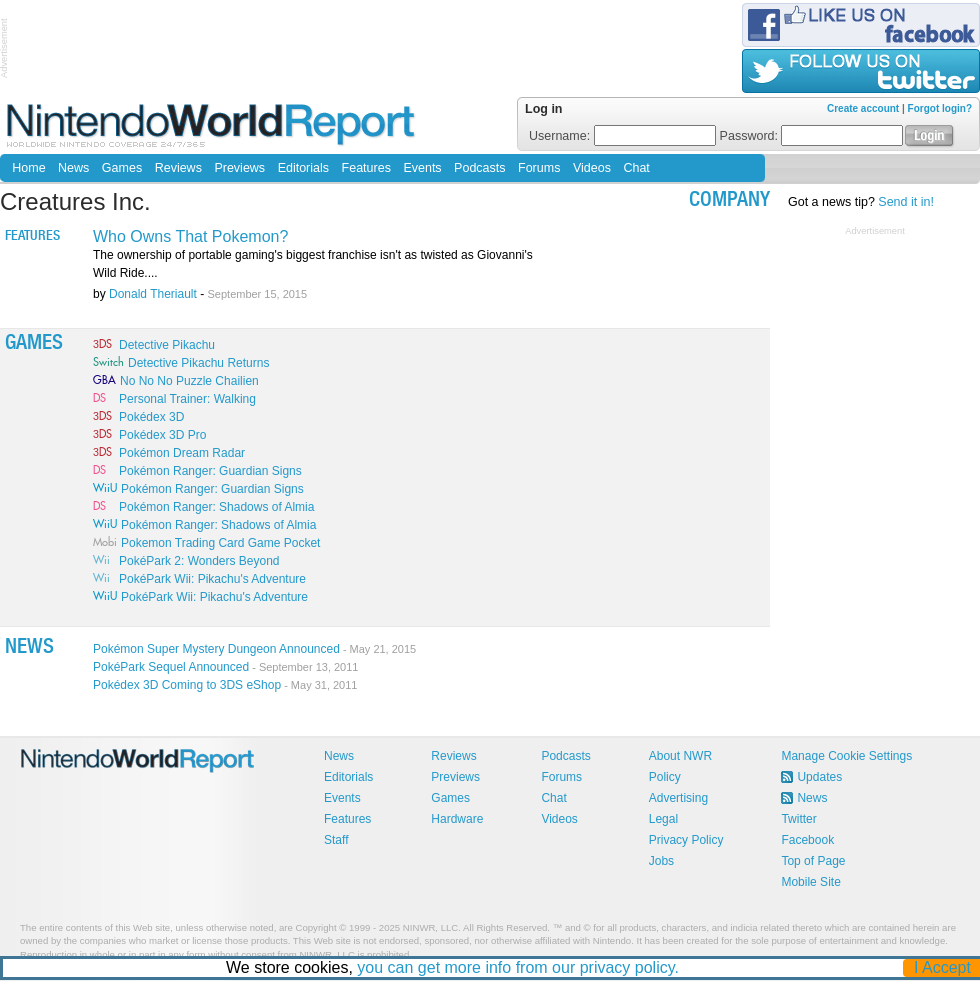 This screenshot has height=981, width=980. What do you see at coordinates (189, 381) in the screenshot?
I see `No No No Puzzle Chailien` at bounding box center [189, 381].